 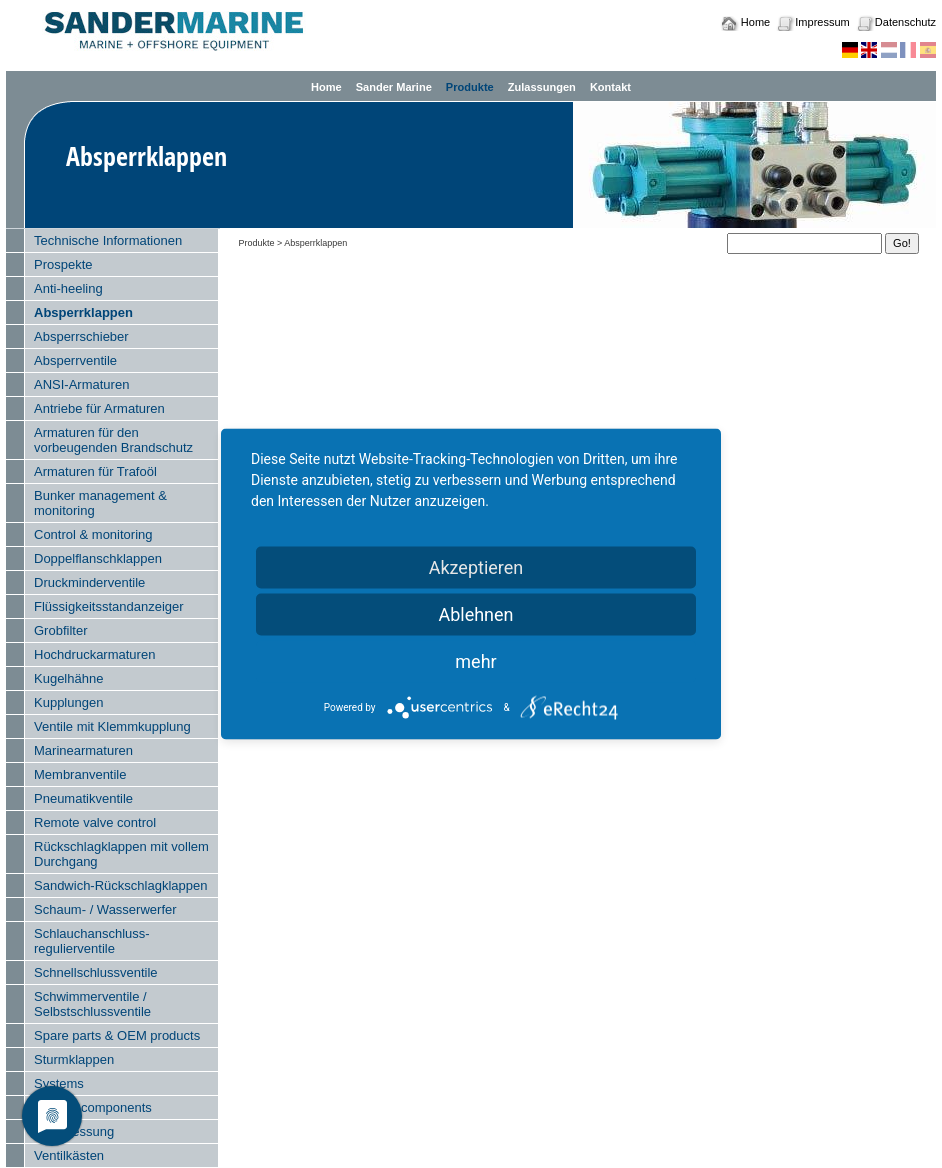 What do you see at coordinates (92, 1004) in the screenshot?
I see `Schwimmerventile / Selbstschlussventile` at bounding box center [92, 1004].